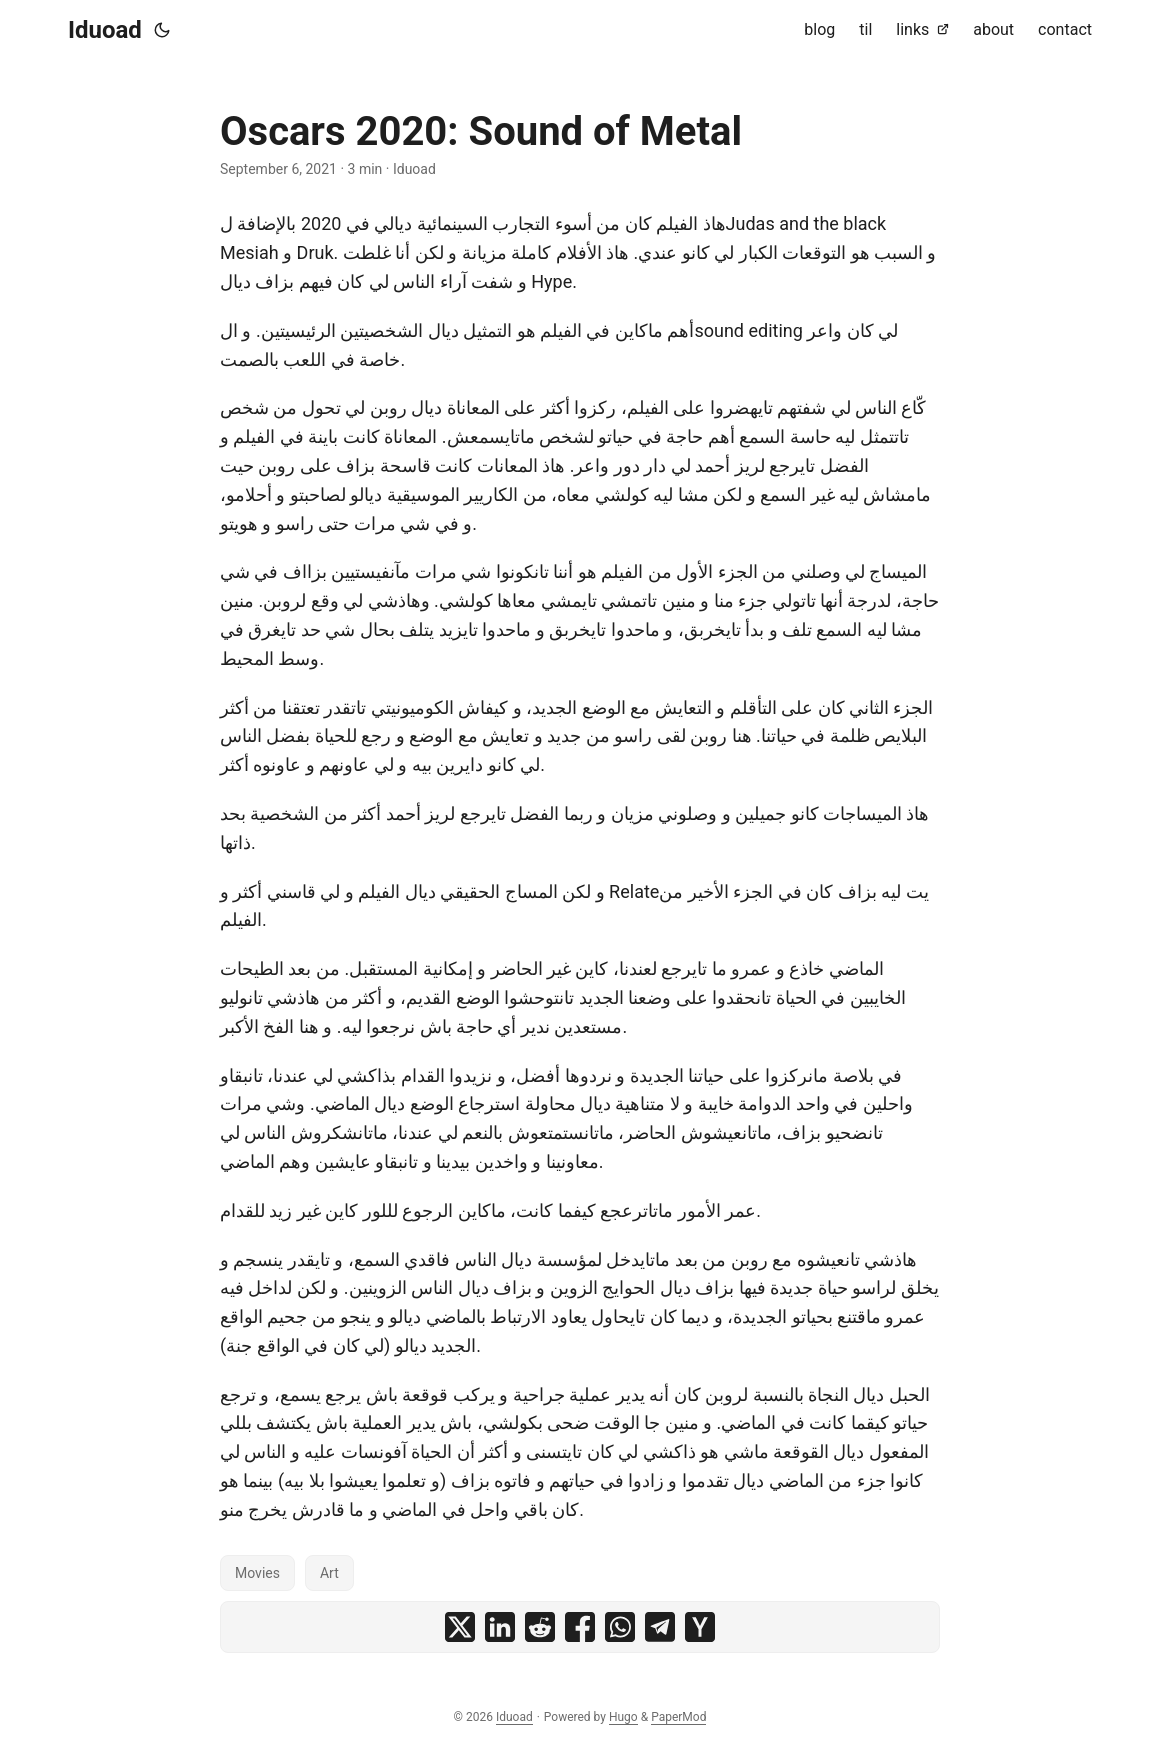 This screenshot has height=1747, width=1160. Describe the element at coordinates (620, 1627) in the screenshot. I see `[share Oscars 2020: Sound of Metal on whatsapp]` at that location.